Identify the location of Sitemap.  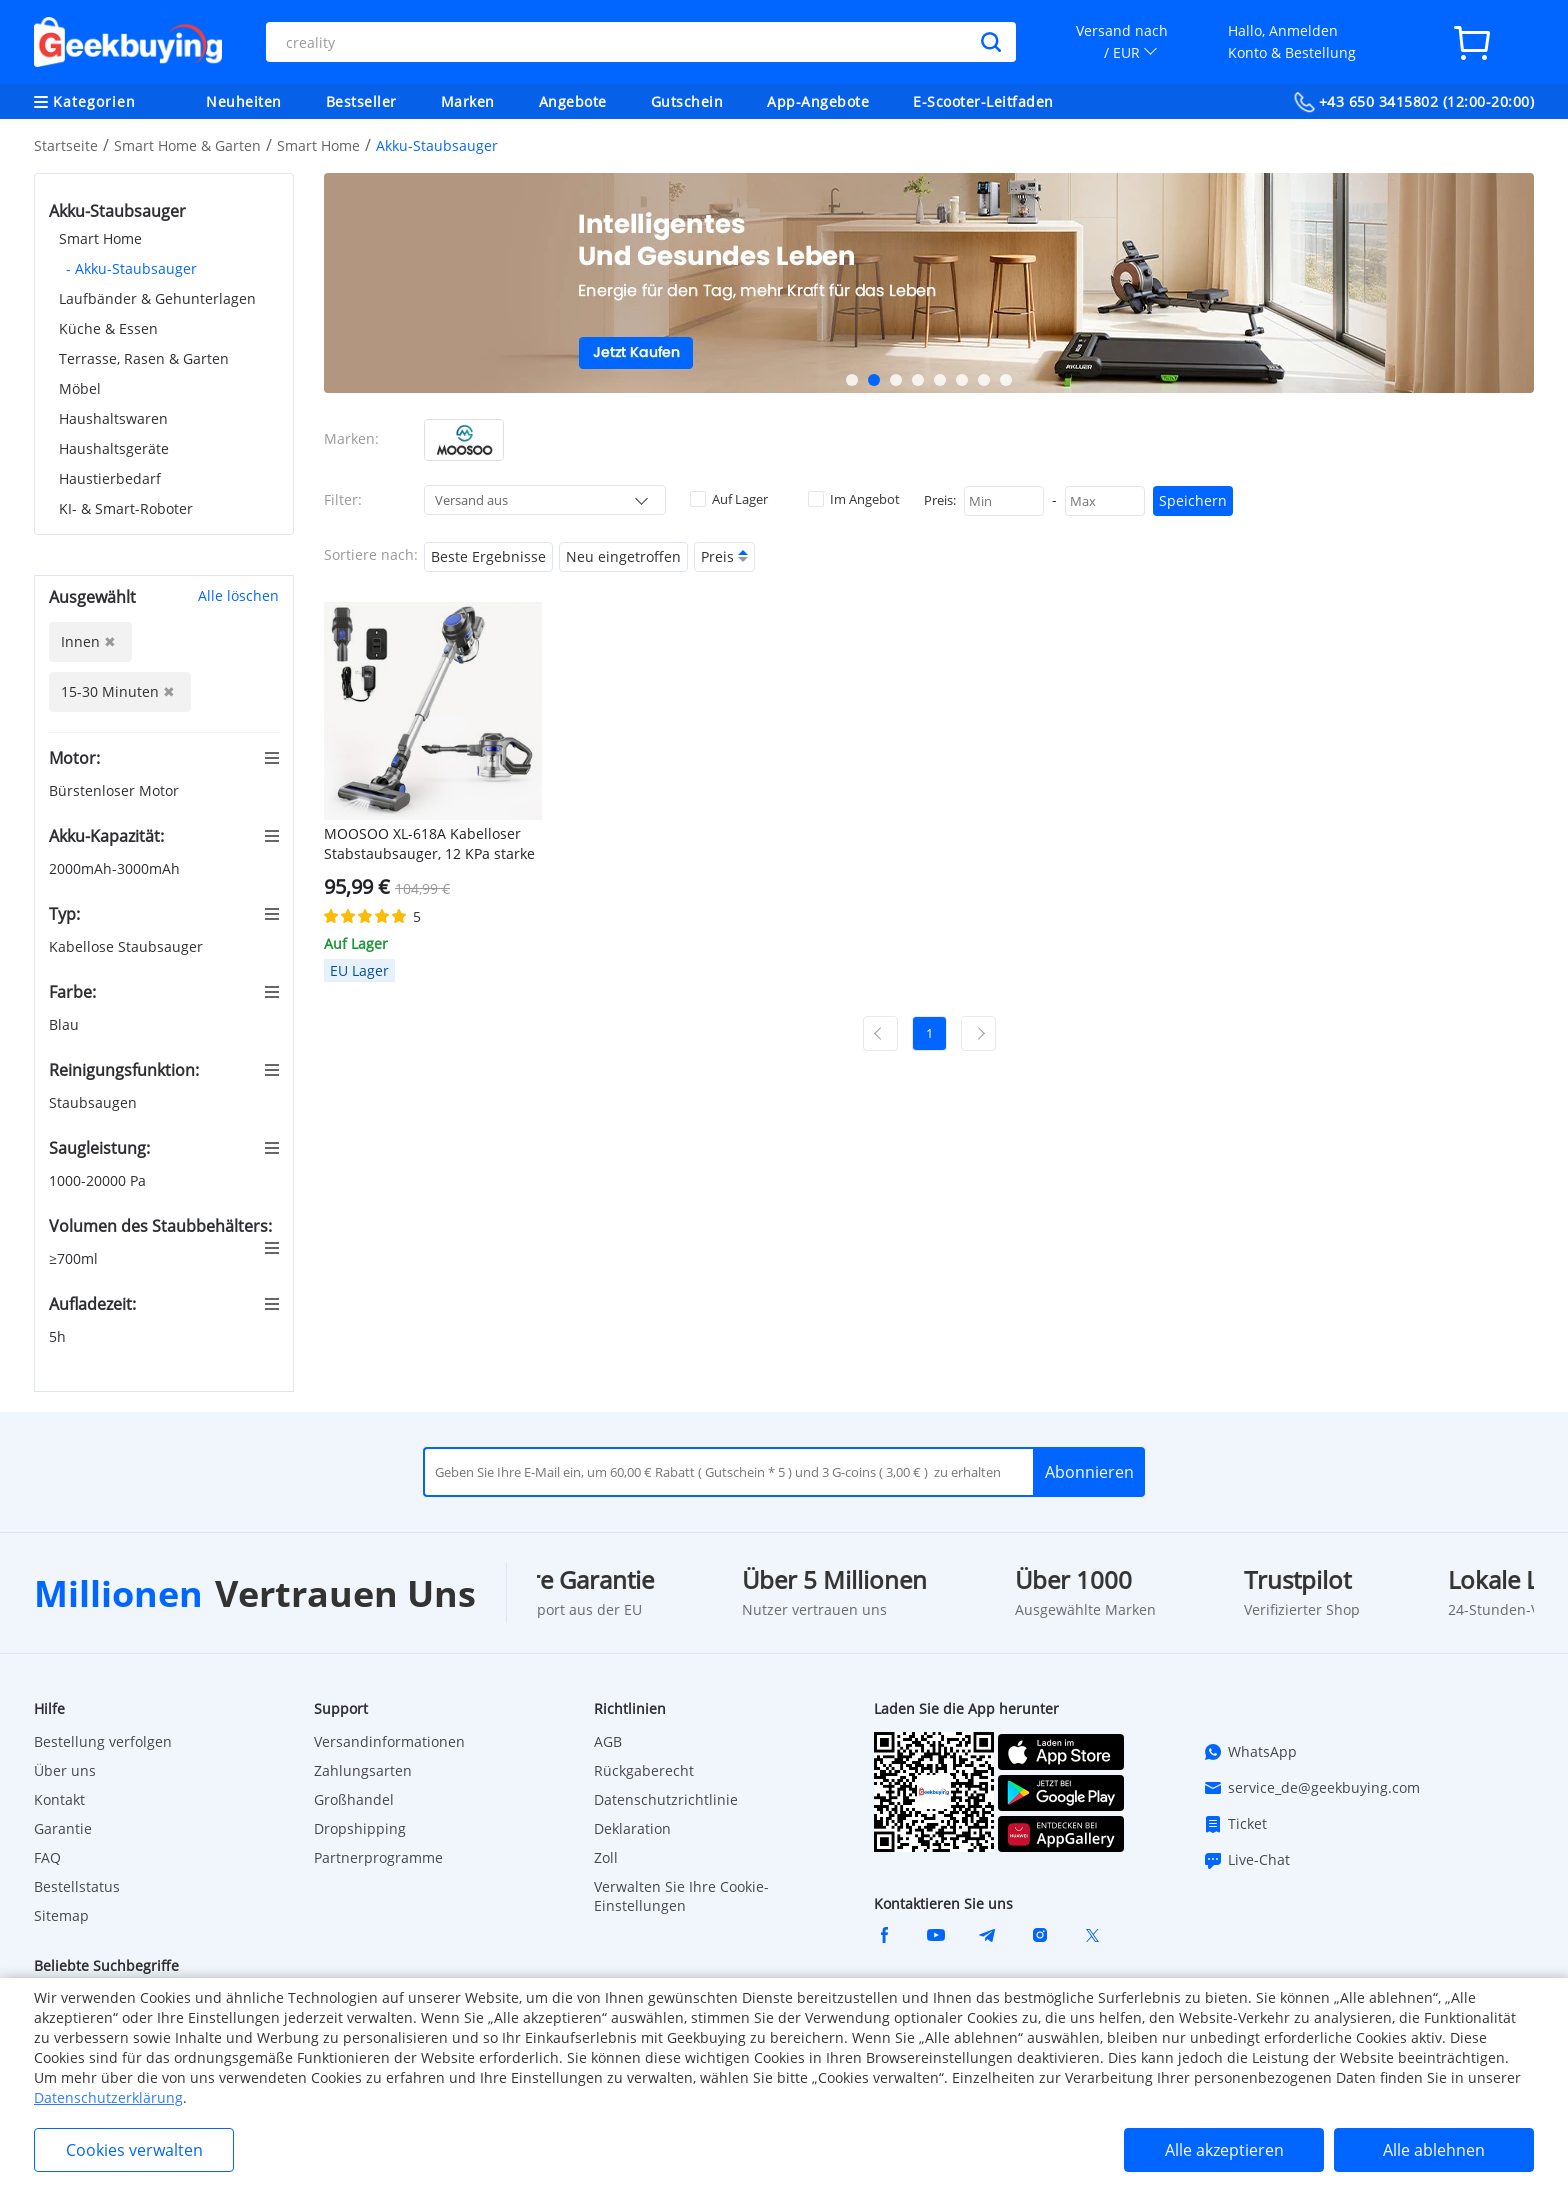
(61, 1915).